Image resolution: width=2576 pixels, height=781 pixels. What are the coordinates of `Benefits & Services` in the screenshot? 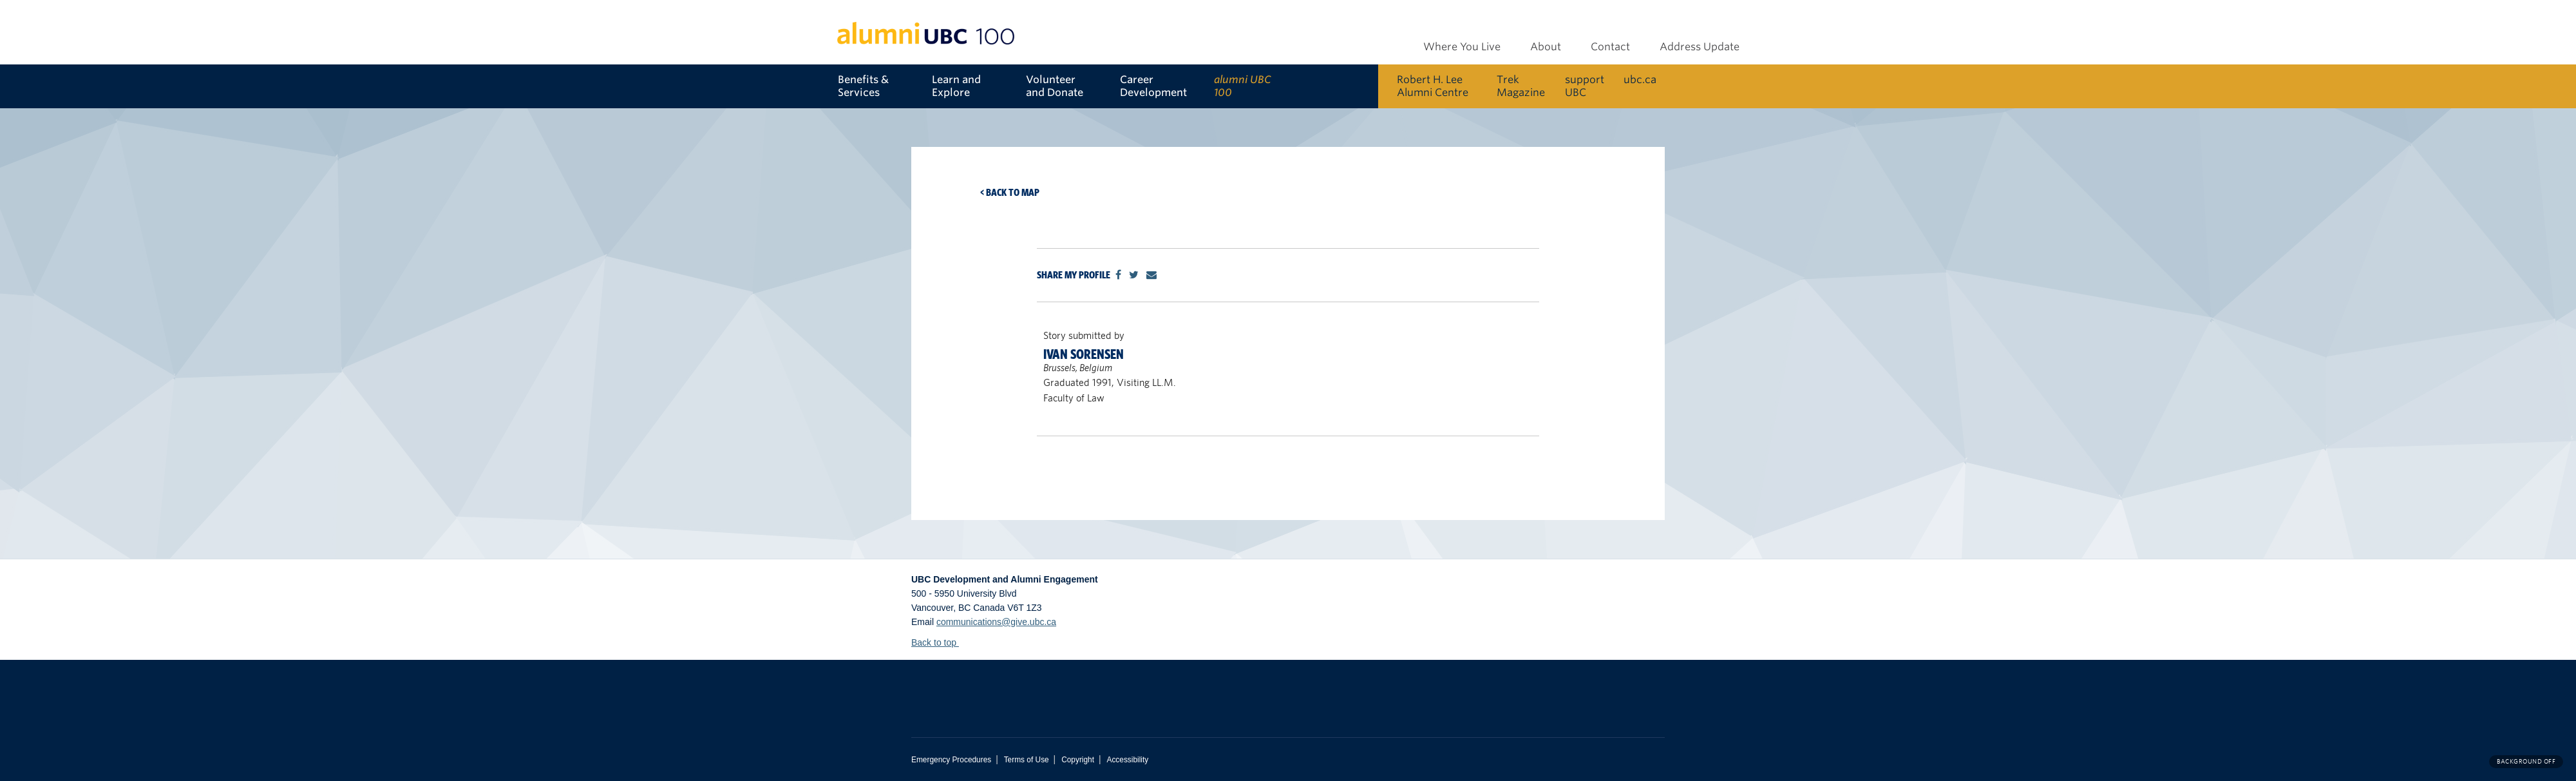 It's located at (863, 86).